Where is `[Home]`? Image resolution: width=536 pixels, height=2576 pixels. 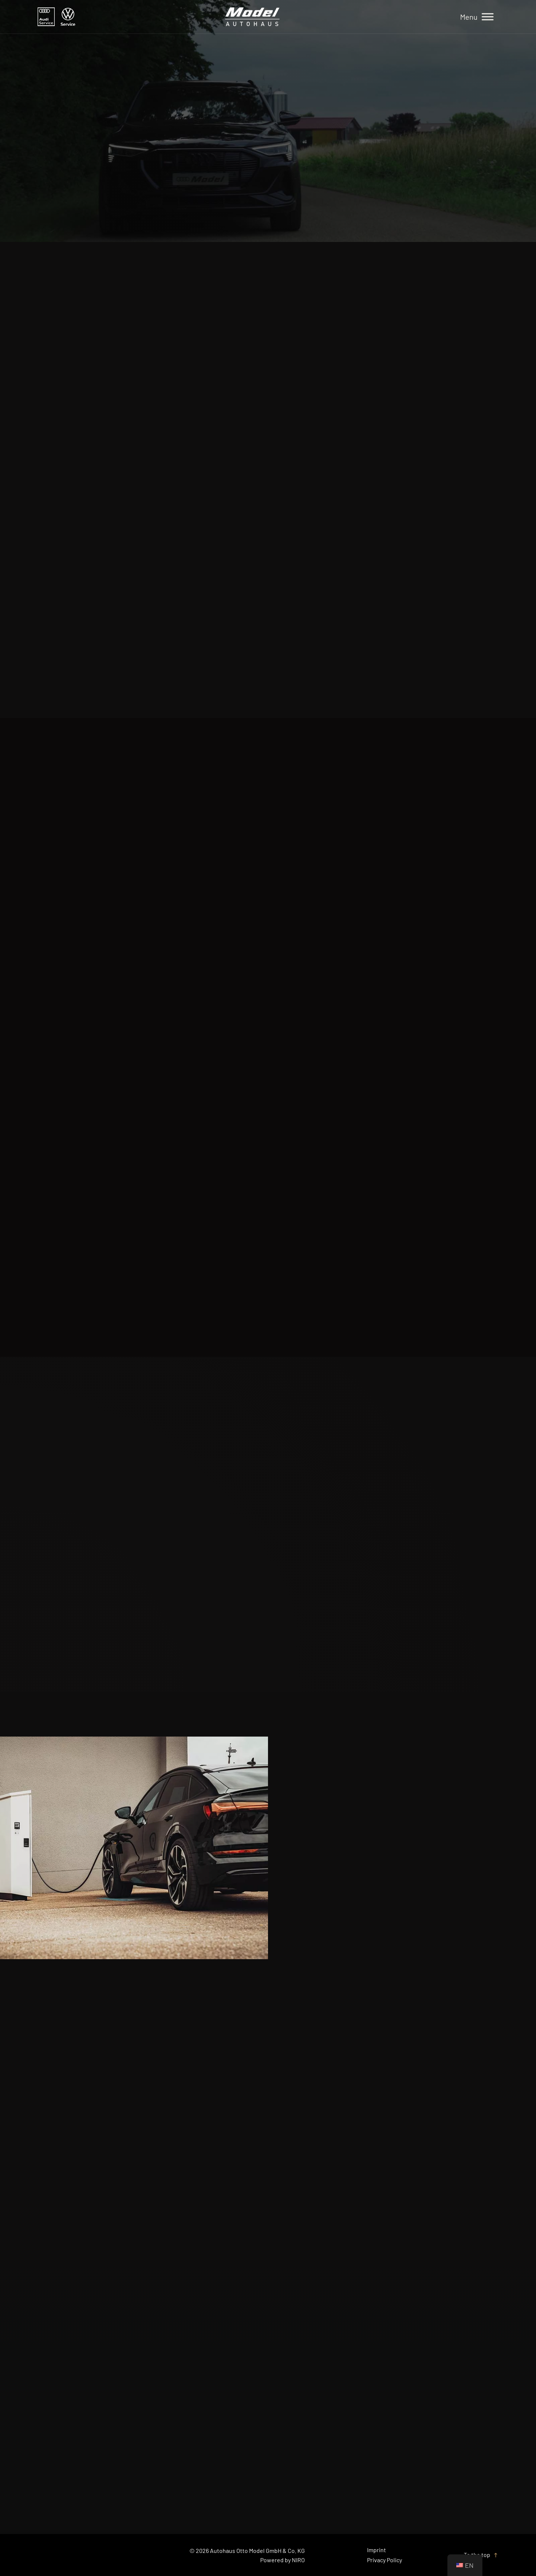 [Home] is located at coordinates (252, 16).